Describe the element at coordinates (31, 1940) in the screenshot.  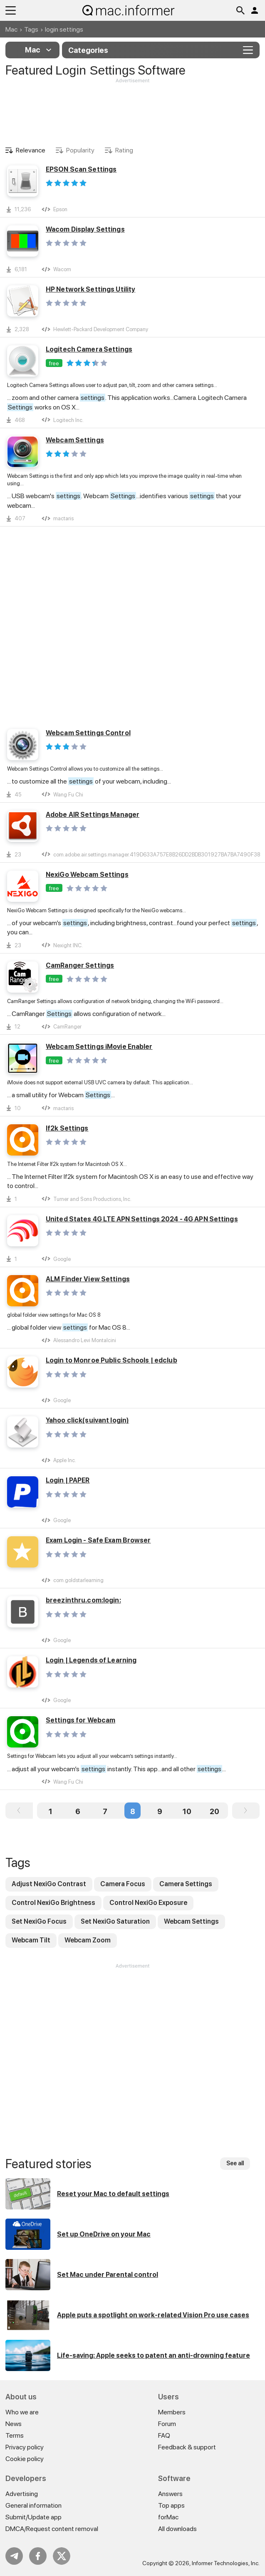
I see `Webcam Tilt` at that location.